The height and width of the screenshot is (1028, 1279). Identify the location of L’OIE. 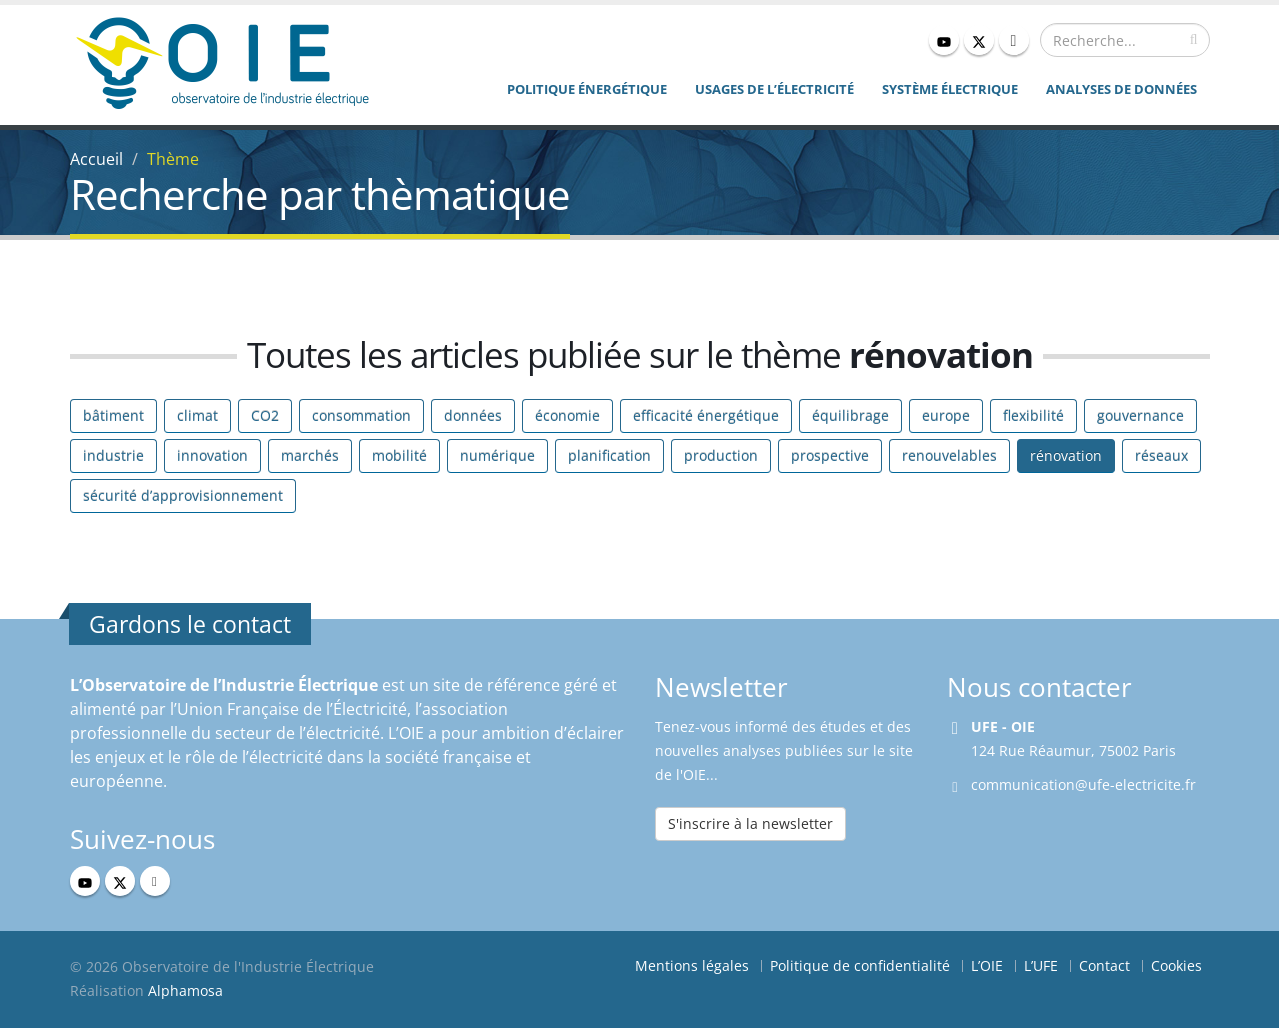
(987, 965).